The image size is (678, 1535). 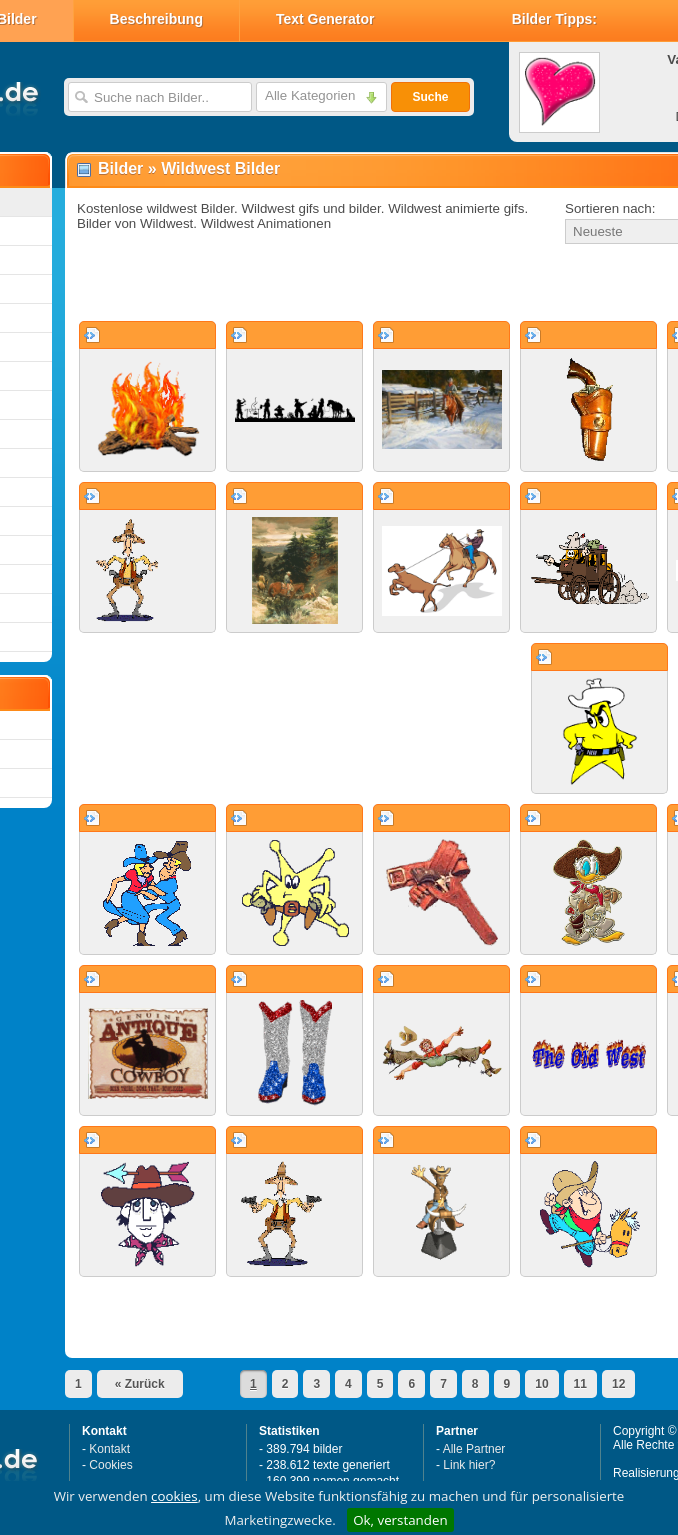 What do you see at coordinates (110, 1465) in the screenshot?
I see `Cookies` at bounding box center [110, 1465].